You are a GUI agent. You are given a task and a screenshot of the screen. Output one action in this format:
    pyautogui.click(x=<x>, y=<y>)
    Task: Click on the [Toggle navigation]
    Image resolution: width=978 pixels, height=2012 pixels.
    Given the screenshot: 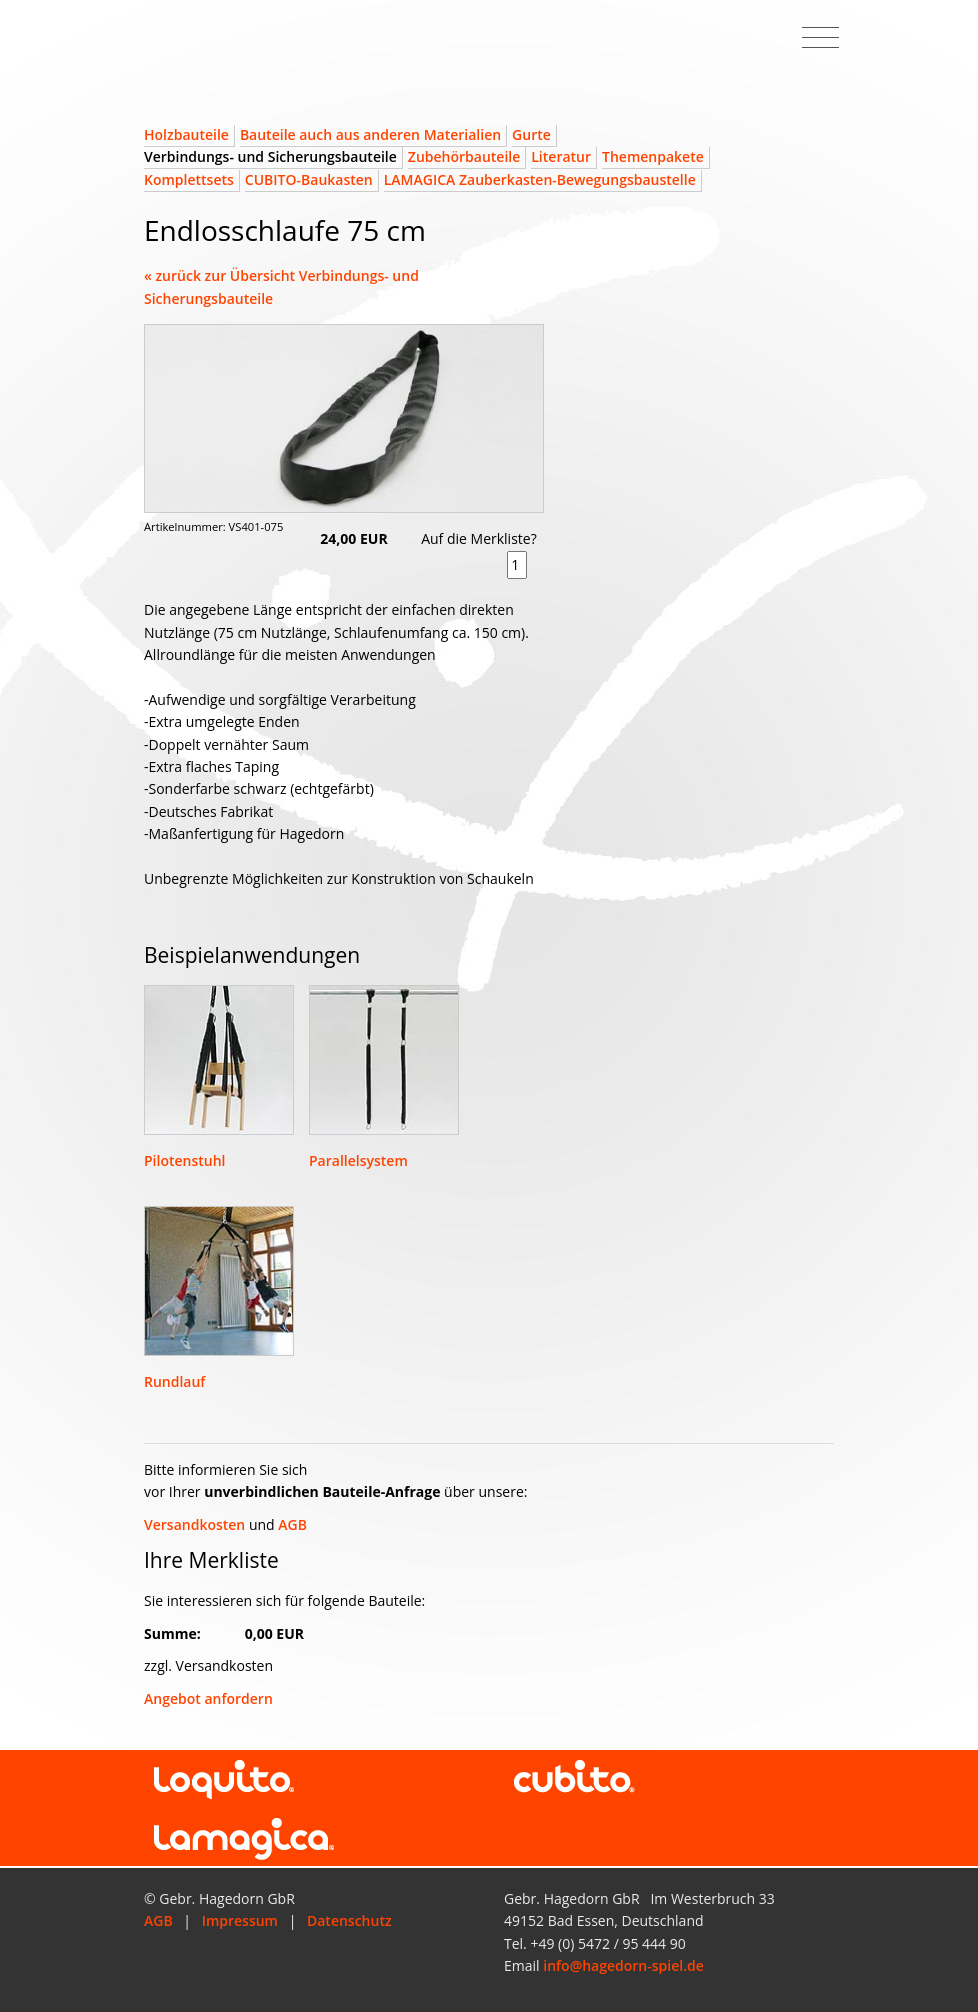 What is the action you would take?
    pyautogui.click(x=820, y=38)
    